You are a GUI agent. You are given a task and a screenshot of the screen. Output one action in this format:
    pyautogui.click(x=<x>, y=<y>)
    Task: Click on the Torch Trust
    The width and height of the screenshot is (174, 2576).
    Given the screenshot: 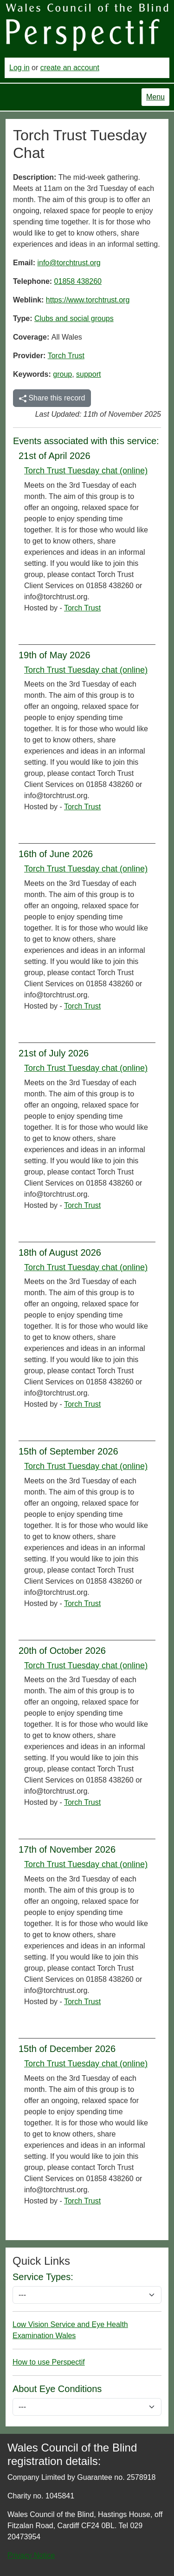 What is the action you would take?
    pyautogui.click(x=66, y=356)
    